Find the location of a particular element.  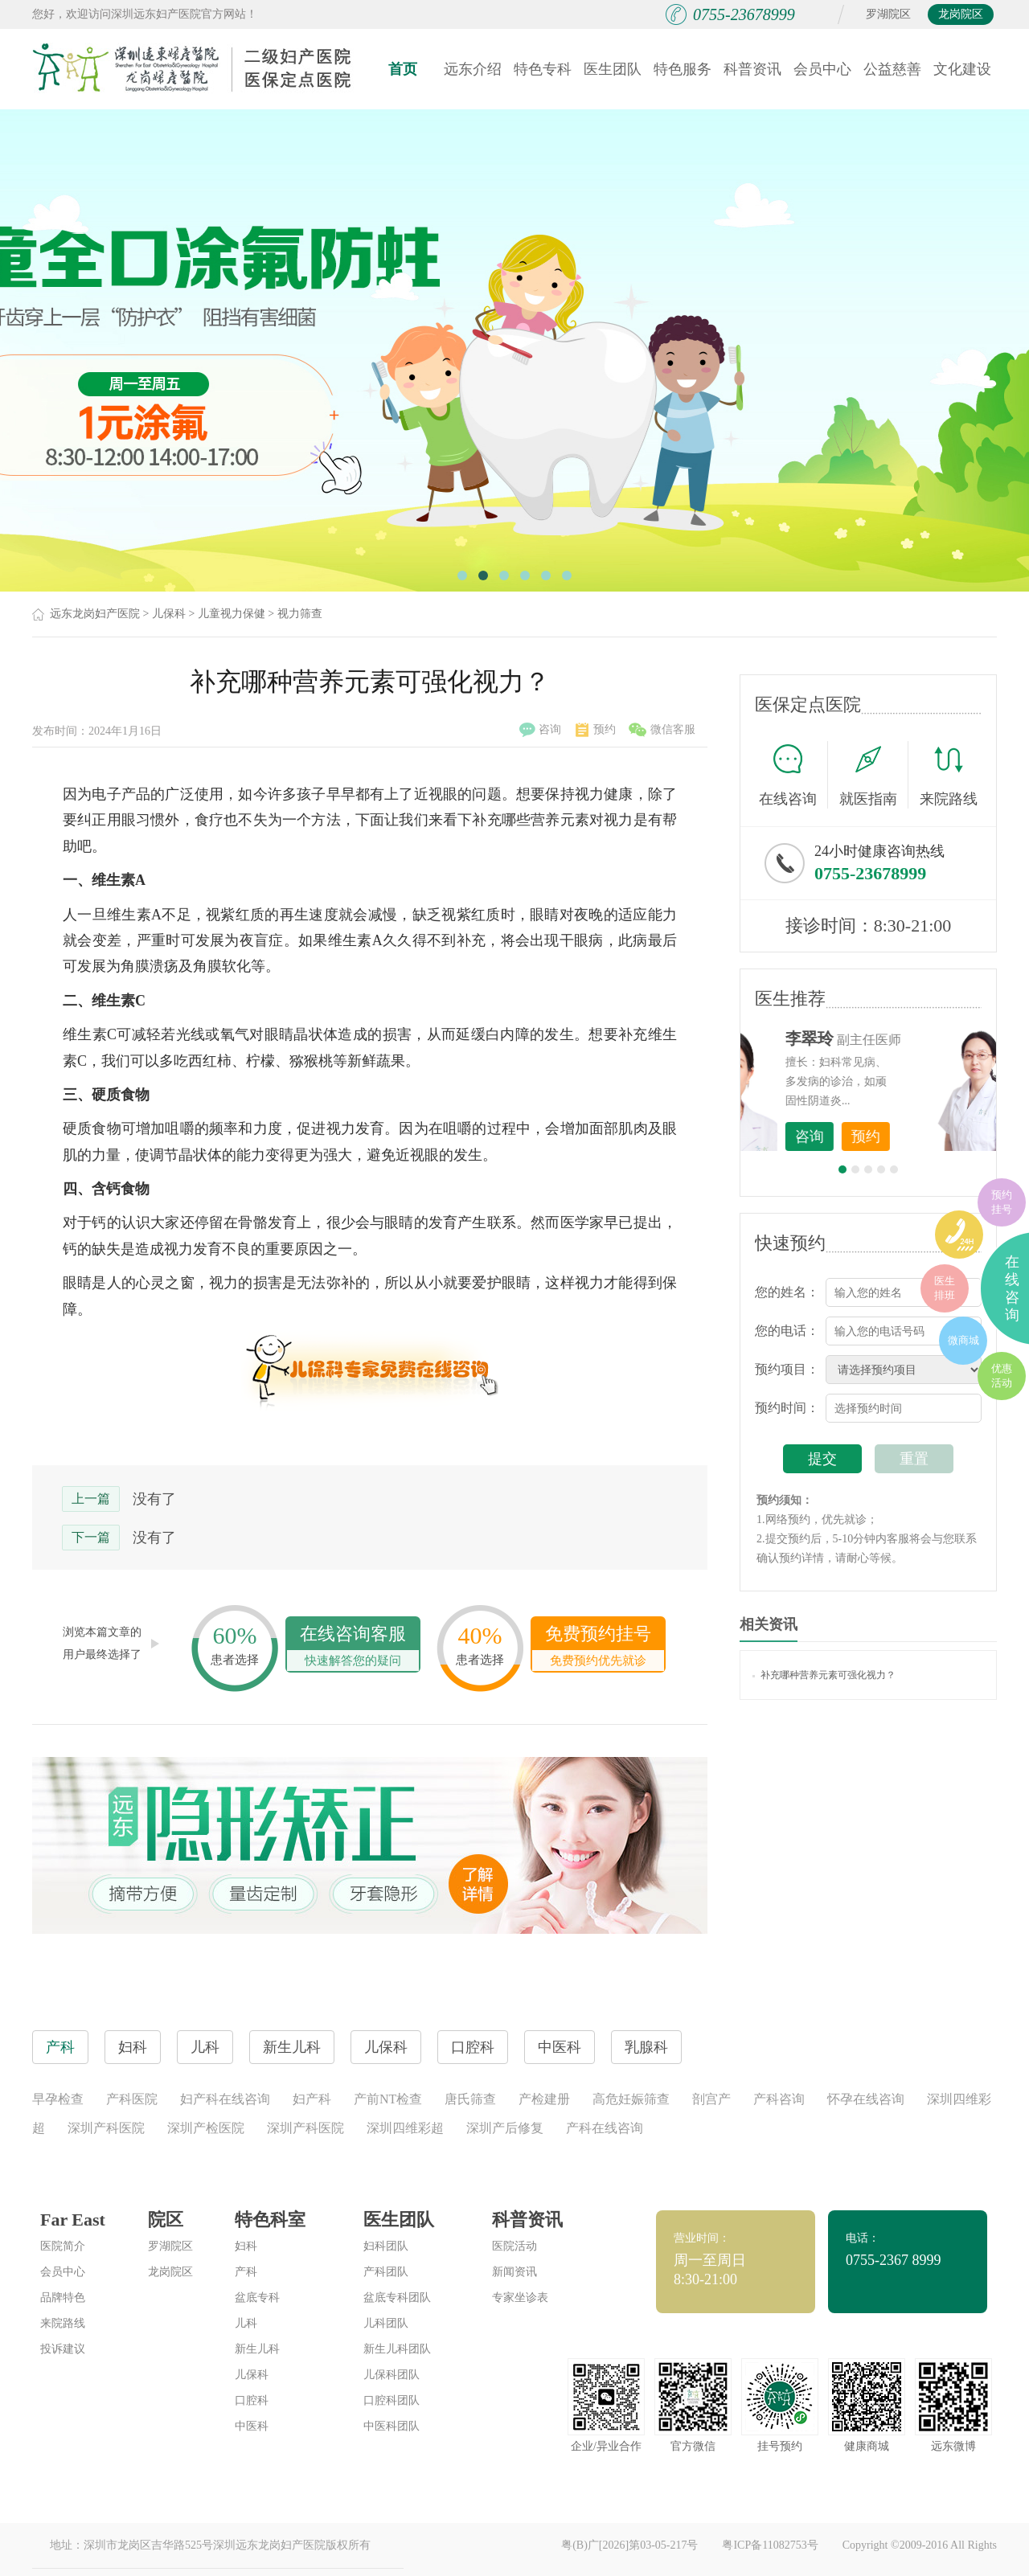

文化建设 is located at coordinates (962, 69).